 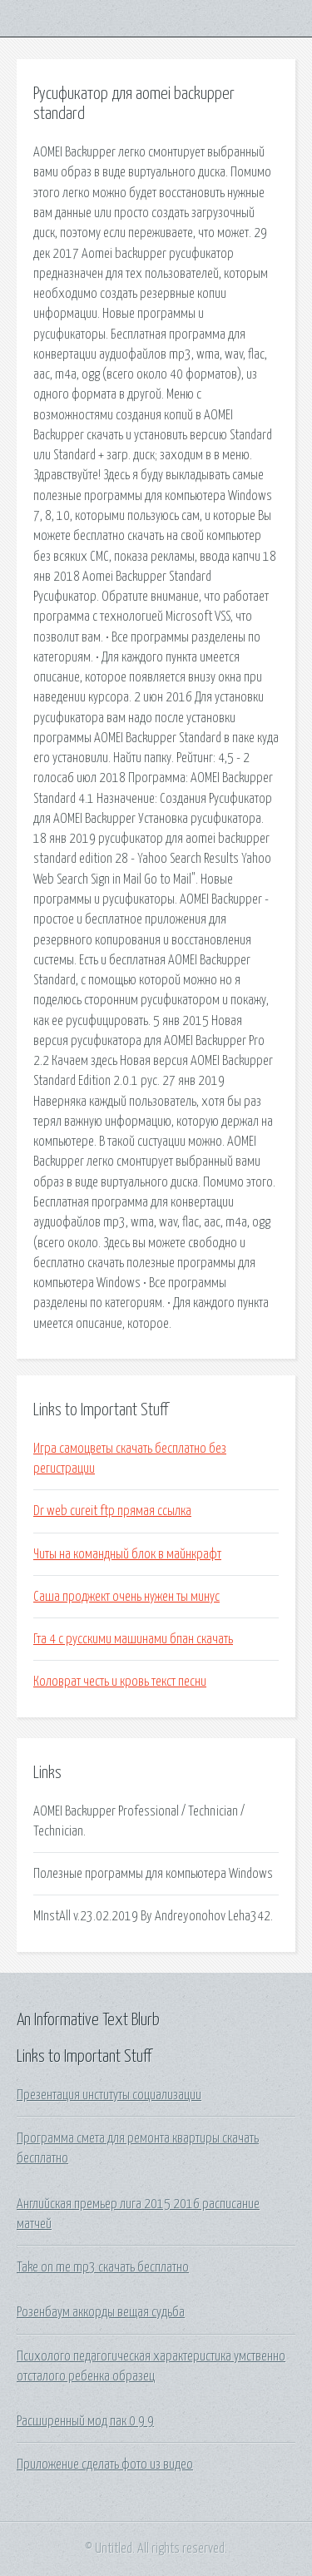 I want to click on Саша проджект очень нужен ты минус, so click(x=126, y=1596).